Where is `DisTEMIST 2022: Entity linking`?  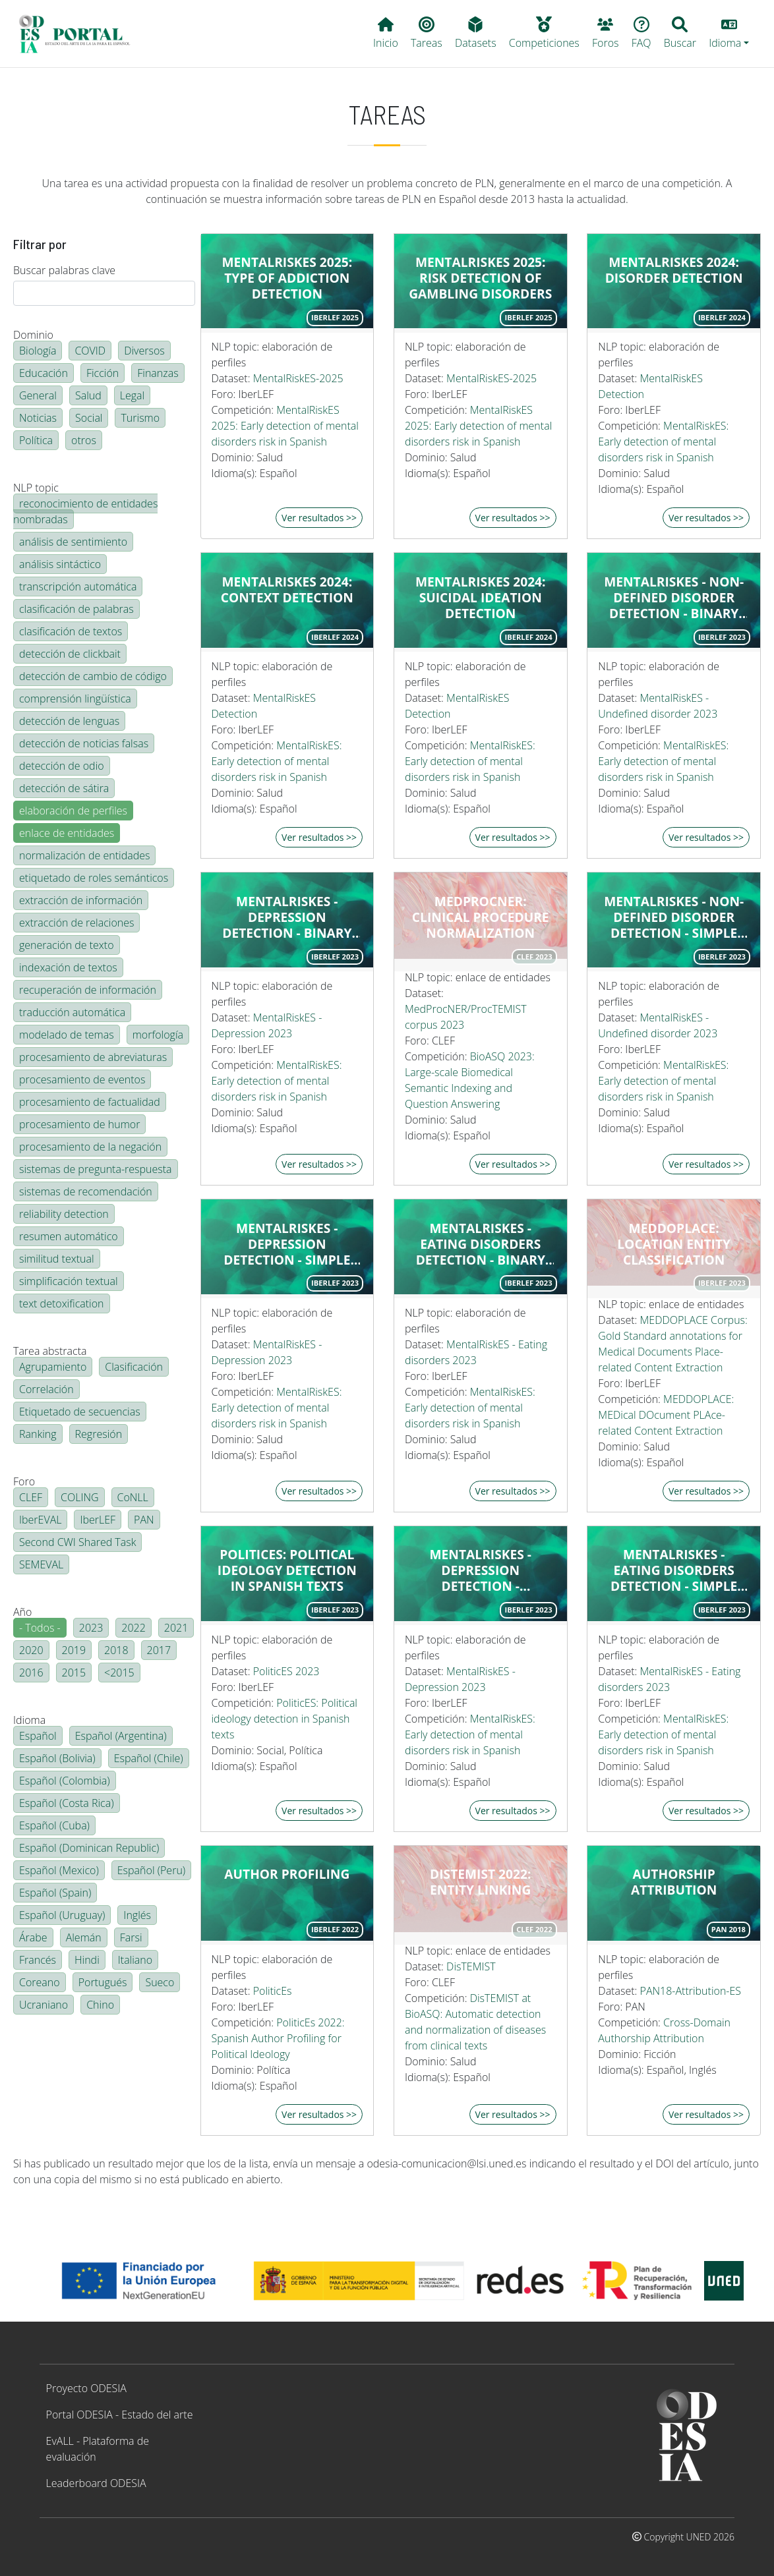 DisTEMIST 2022: Entity linking is located at coordinates (480, 1882).